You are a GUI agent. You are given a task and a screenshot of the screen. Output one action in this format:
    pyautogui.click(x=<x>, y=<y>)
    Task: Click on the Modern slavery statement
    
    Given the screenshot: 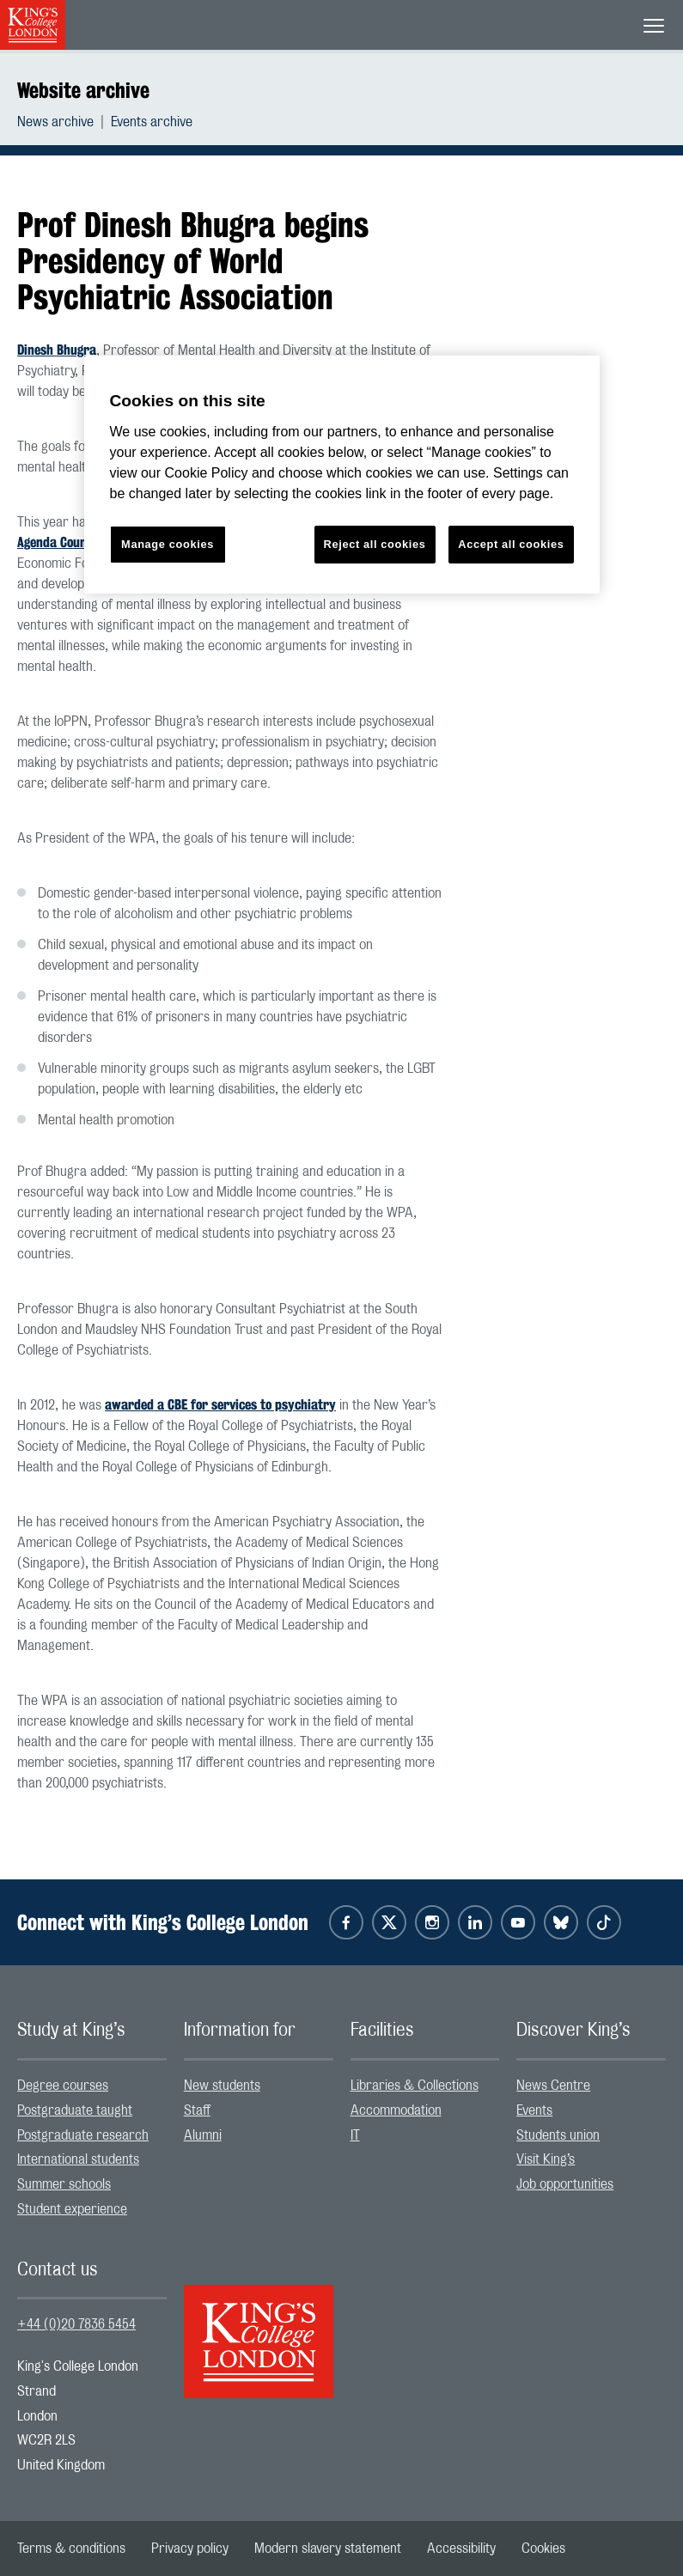 What is the action you would take?
    pyautogui.click(x=327, y=2548)
    